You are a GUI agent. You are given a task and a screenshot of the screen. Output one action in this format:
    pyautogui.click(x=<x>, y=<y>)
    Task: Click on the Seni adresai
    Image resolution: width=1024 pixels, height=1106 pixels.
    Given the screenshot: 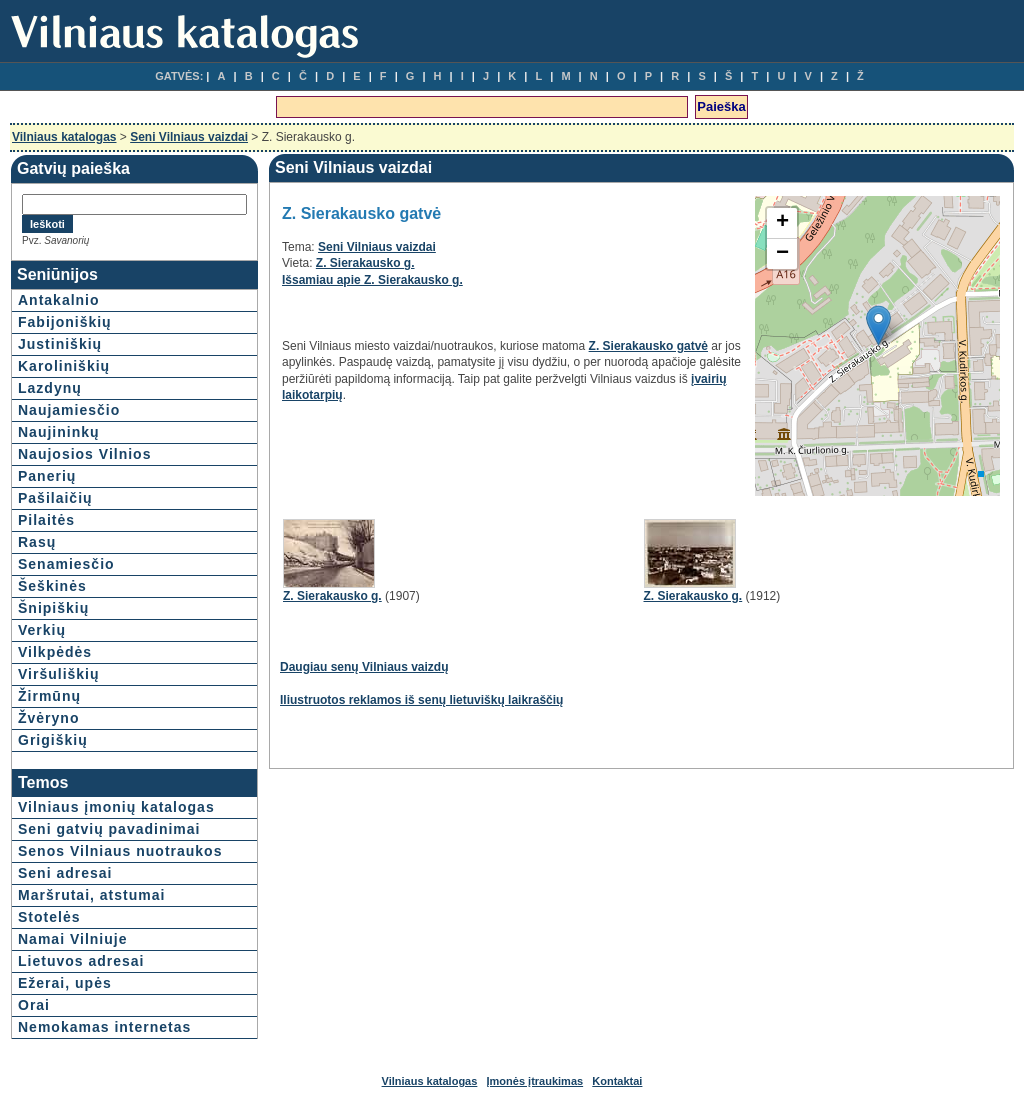 What is the action you would take?
    pyautogui.click(x=65, y=873)
    